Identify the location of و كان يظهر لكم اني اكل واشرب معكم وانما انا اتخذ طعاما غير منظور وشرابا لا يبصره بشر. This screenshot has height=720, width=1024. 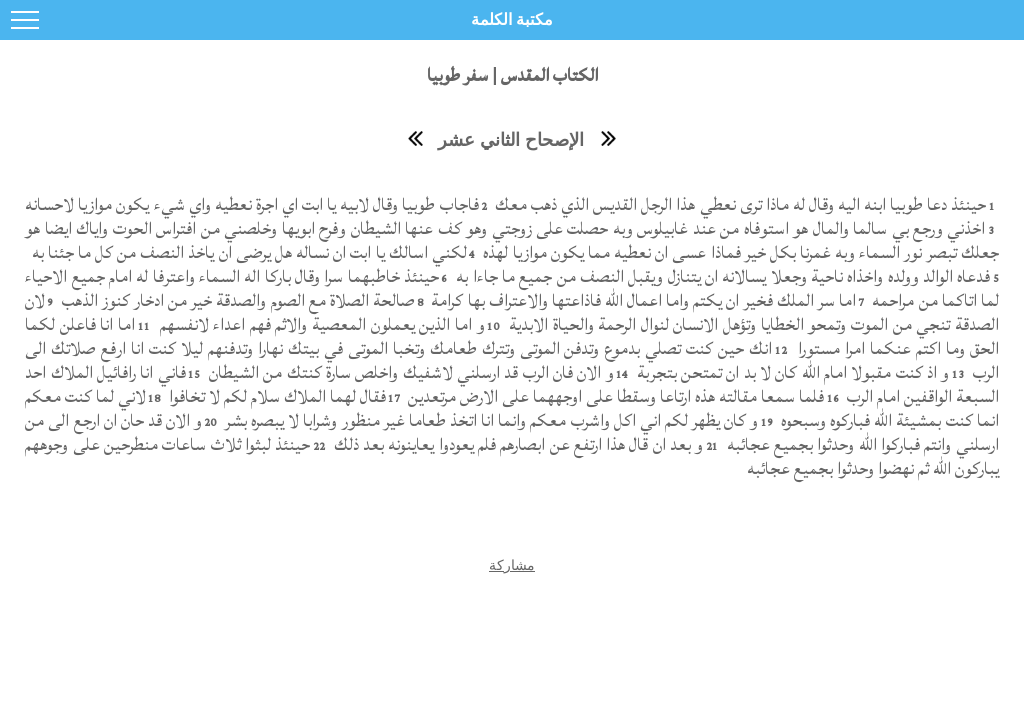
(490, 420).